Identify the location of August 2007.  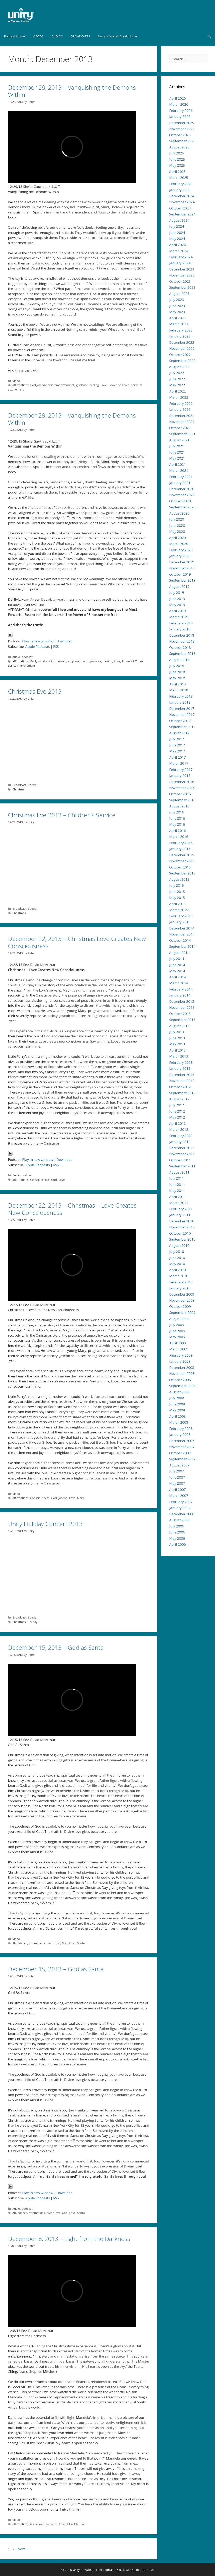
(179, 1465).